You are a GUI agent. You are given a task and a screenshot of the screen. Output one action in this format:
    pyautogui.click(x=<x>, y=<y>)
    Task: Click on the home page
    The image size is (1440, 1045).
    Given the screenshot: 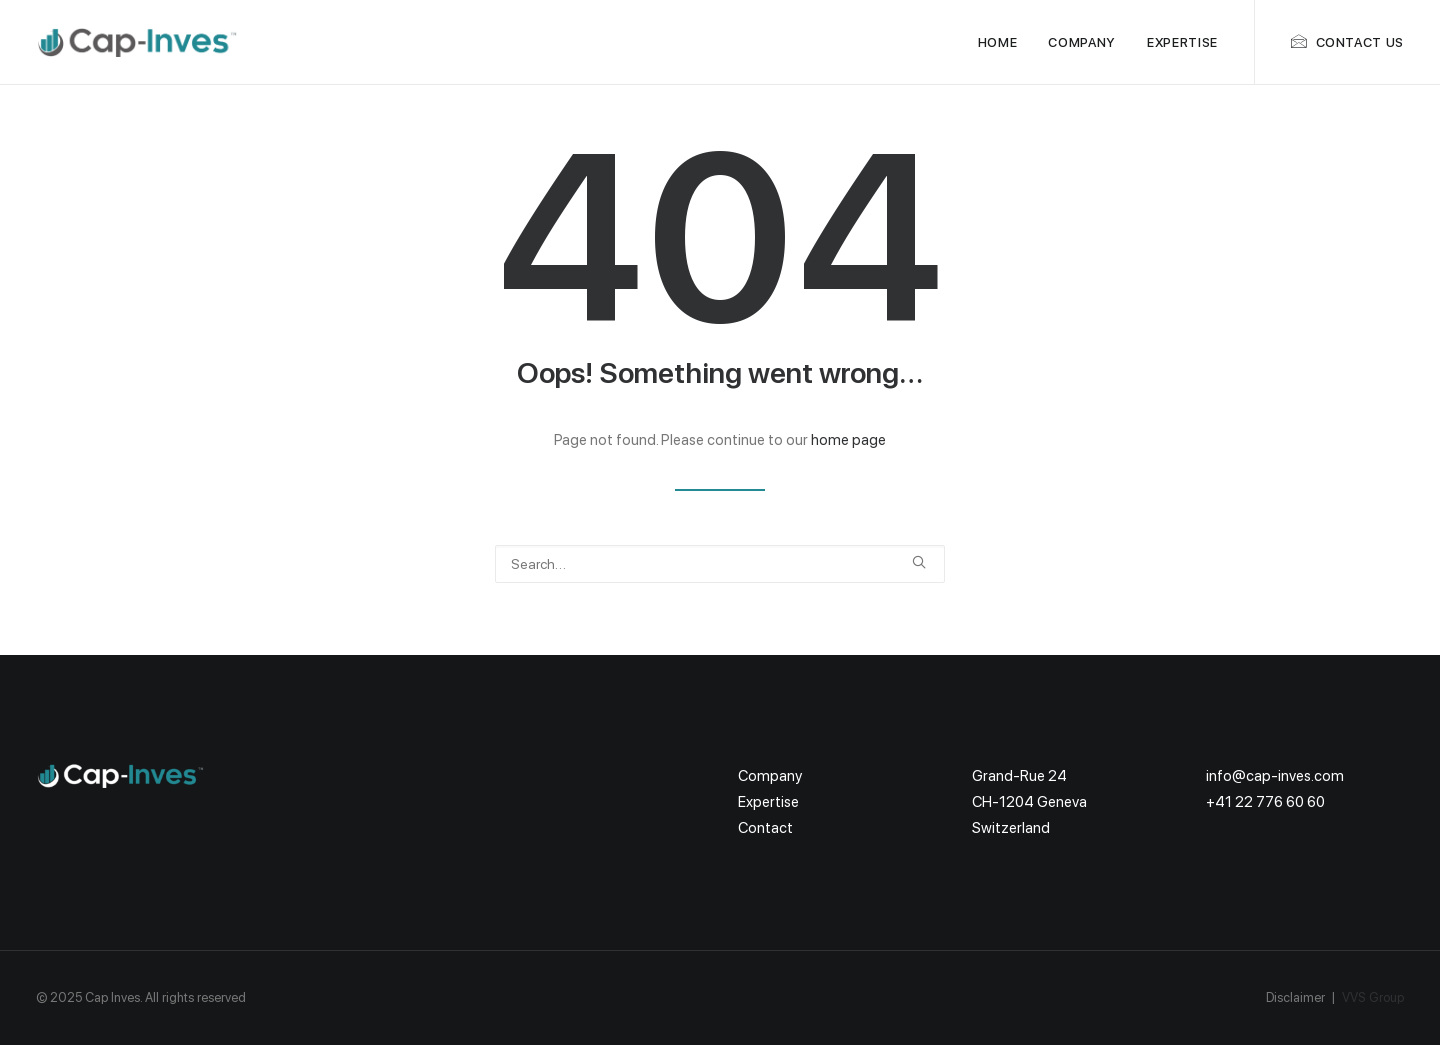 What is the action you would take?
    pyautogui.click(x=848, y=440)
    